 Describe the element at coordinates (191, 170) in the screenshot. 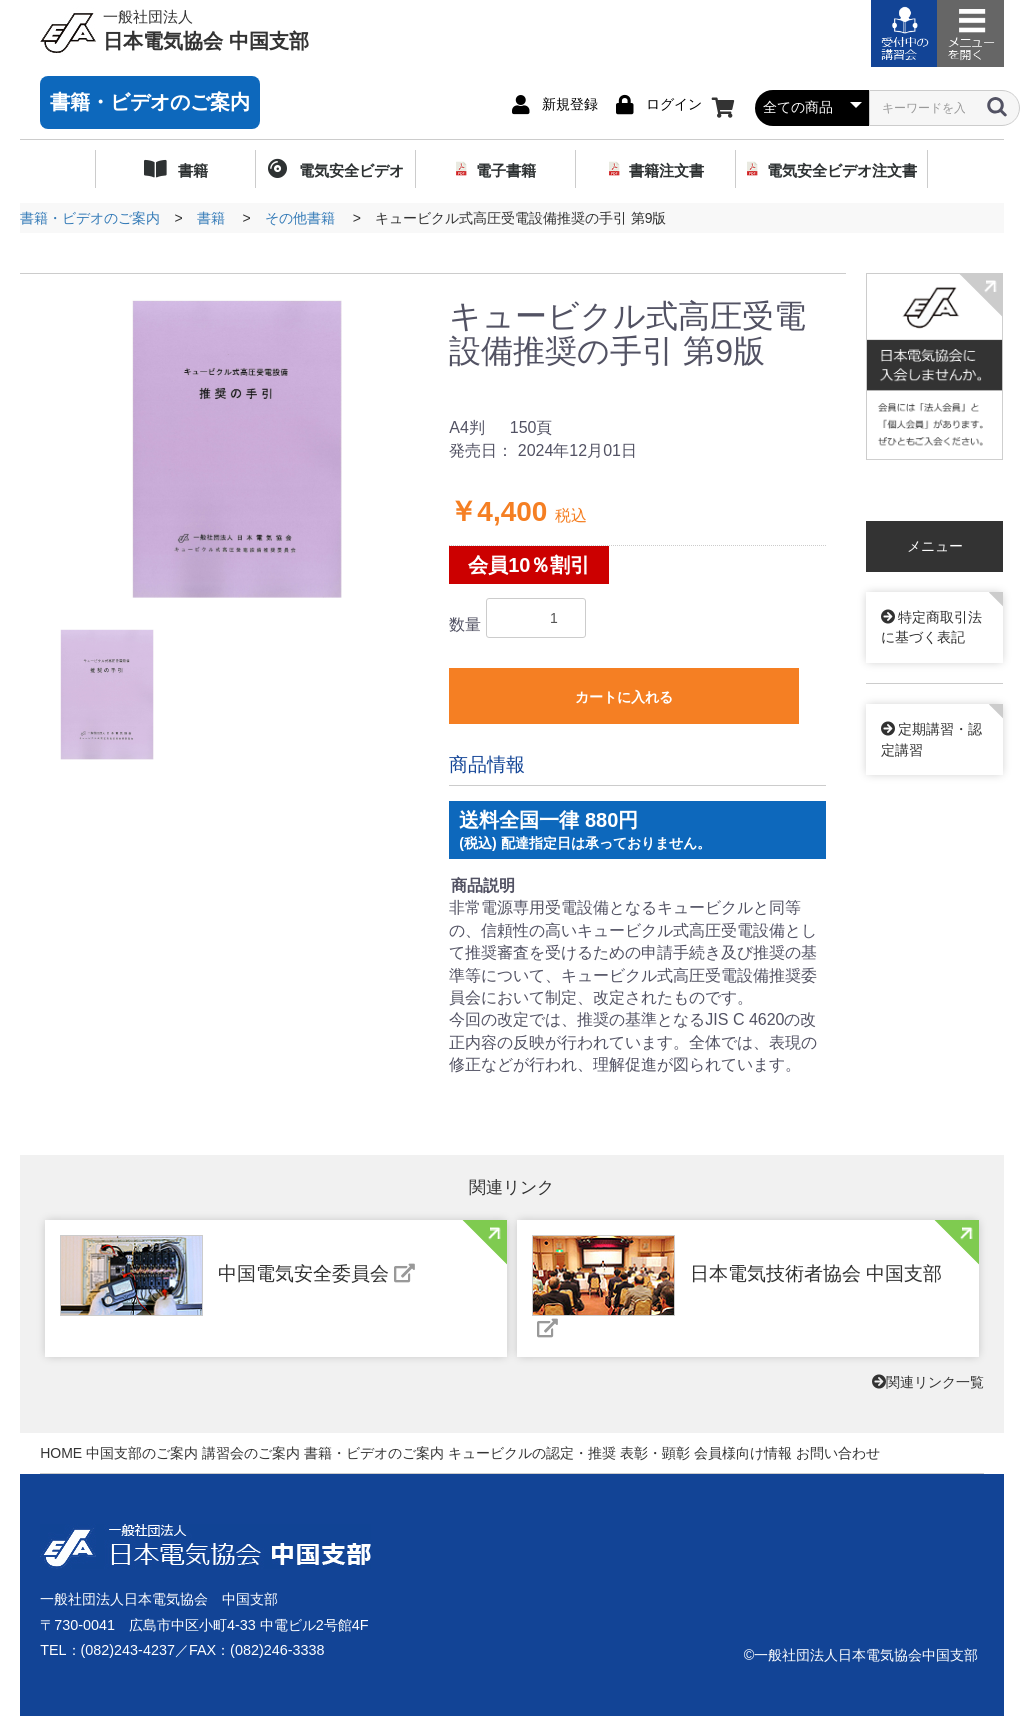

I see `書籍` at that location.